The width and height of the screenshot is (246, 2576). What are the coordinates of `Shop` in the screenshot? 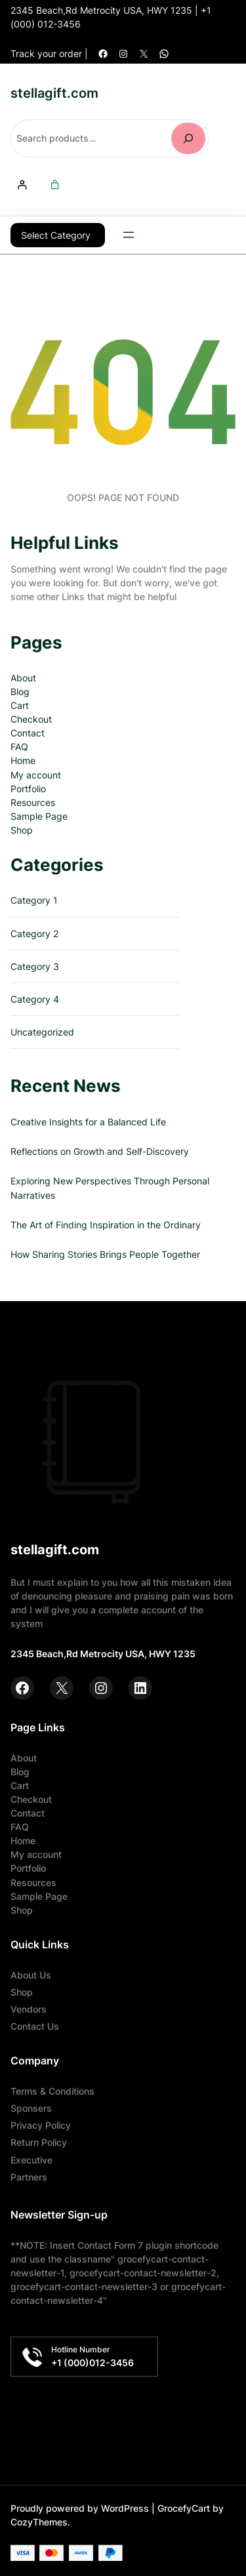 It's located at (21, 829).